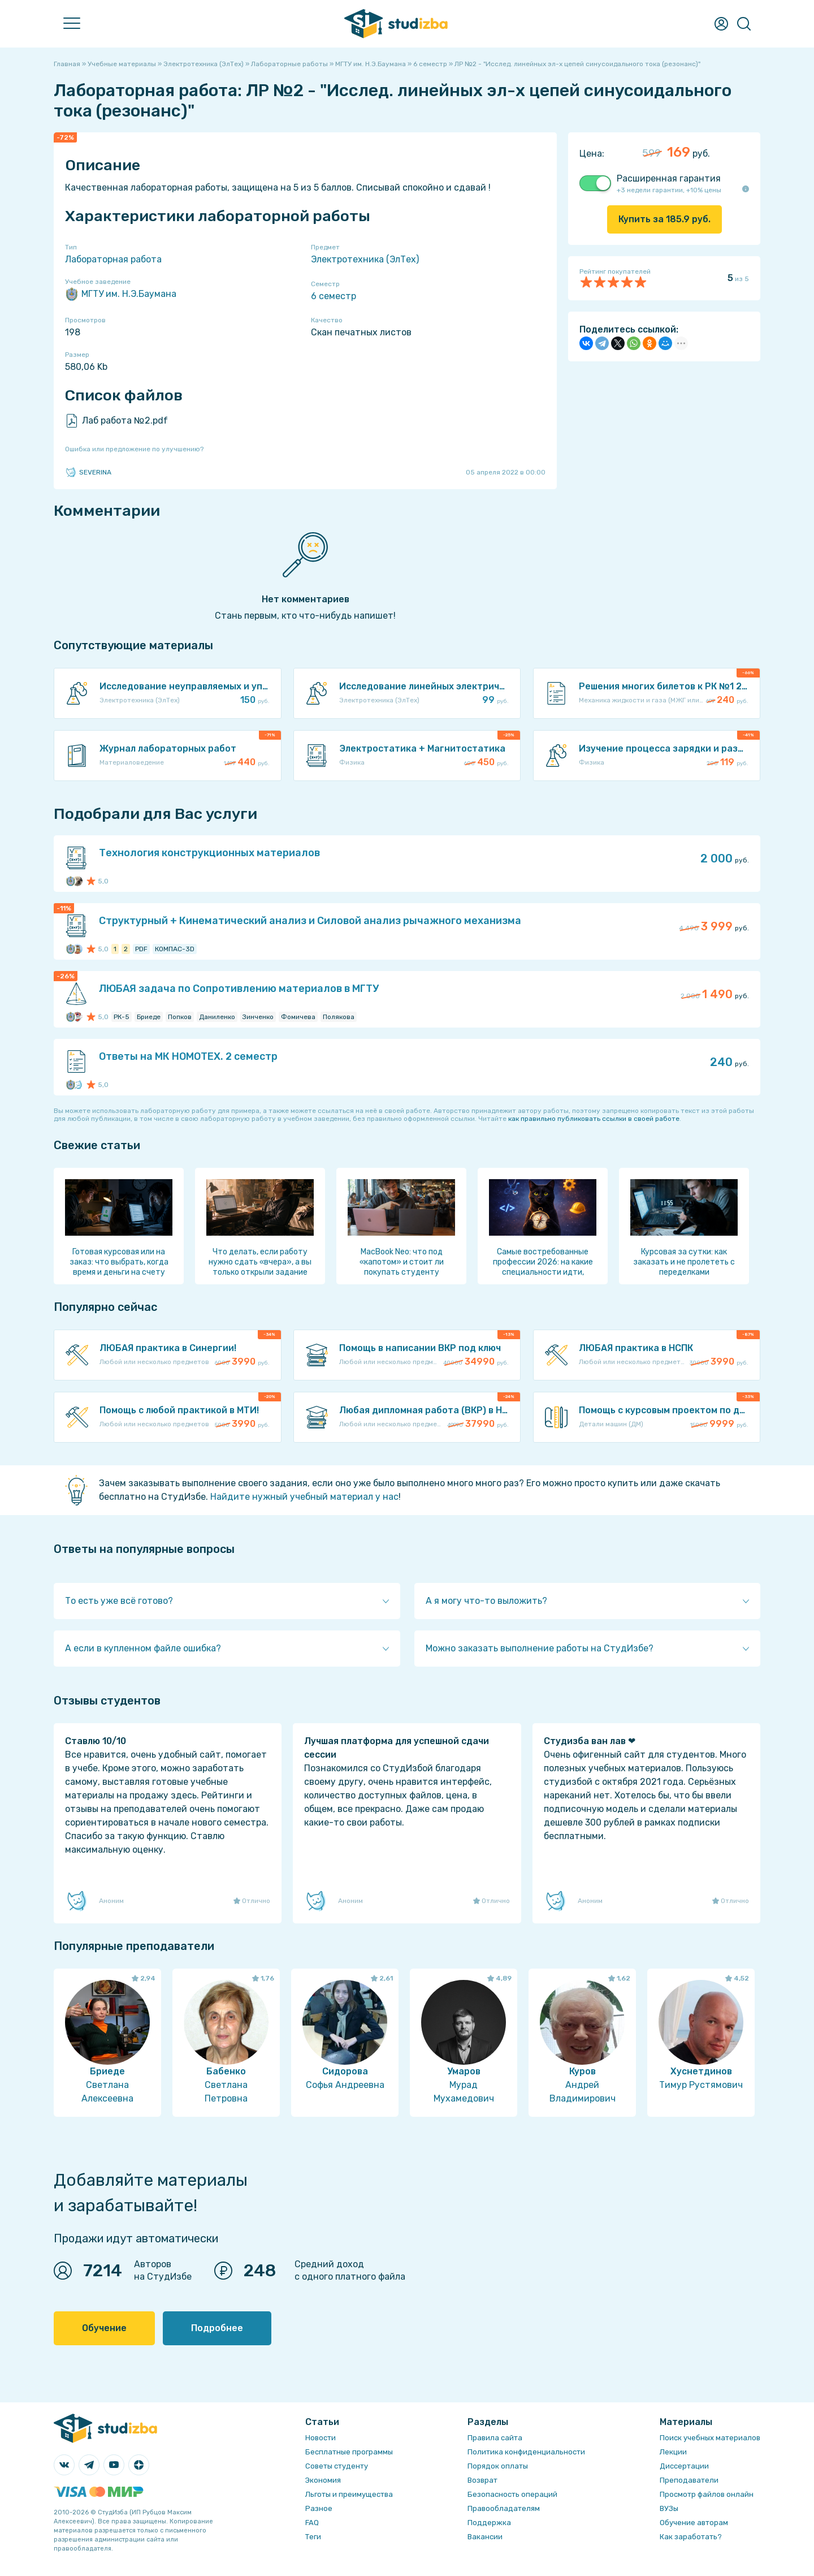 This screenshot has height=2576, width=814. Describe the element at coordinates (593, 1119) in the screenshot. I see `как правильно публиковать ссылки в своей работе` at that location.